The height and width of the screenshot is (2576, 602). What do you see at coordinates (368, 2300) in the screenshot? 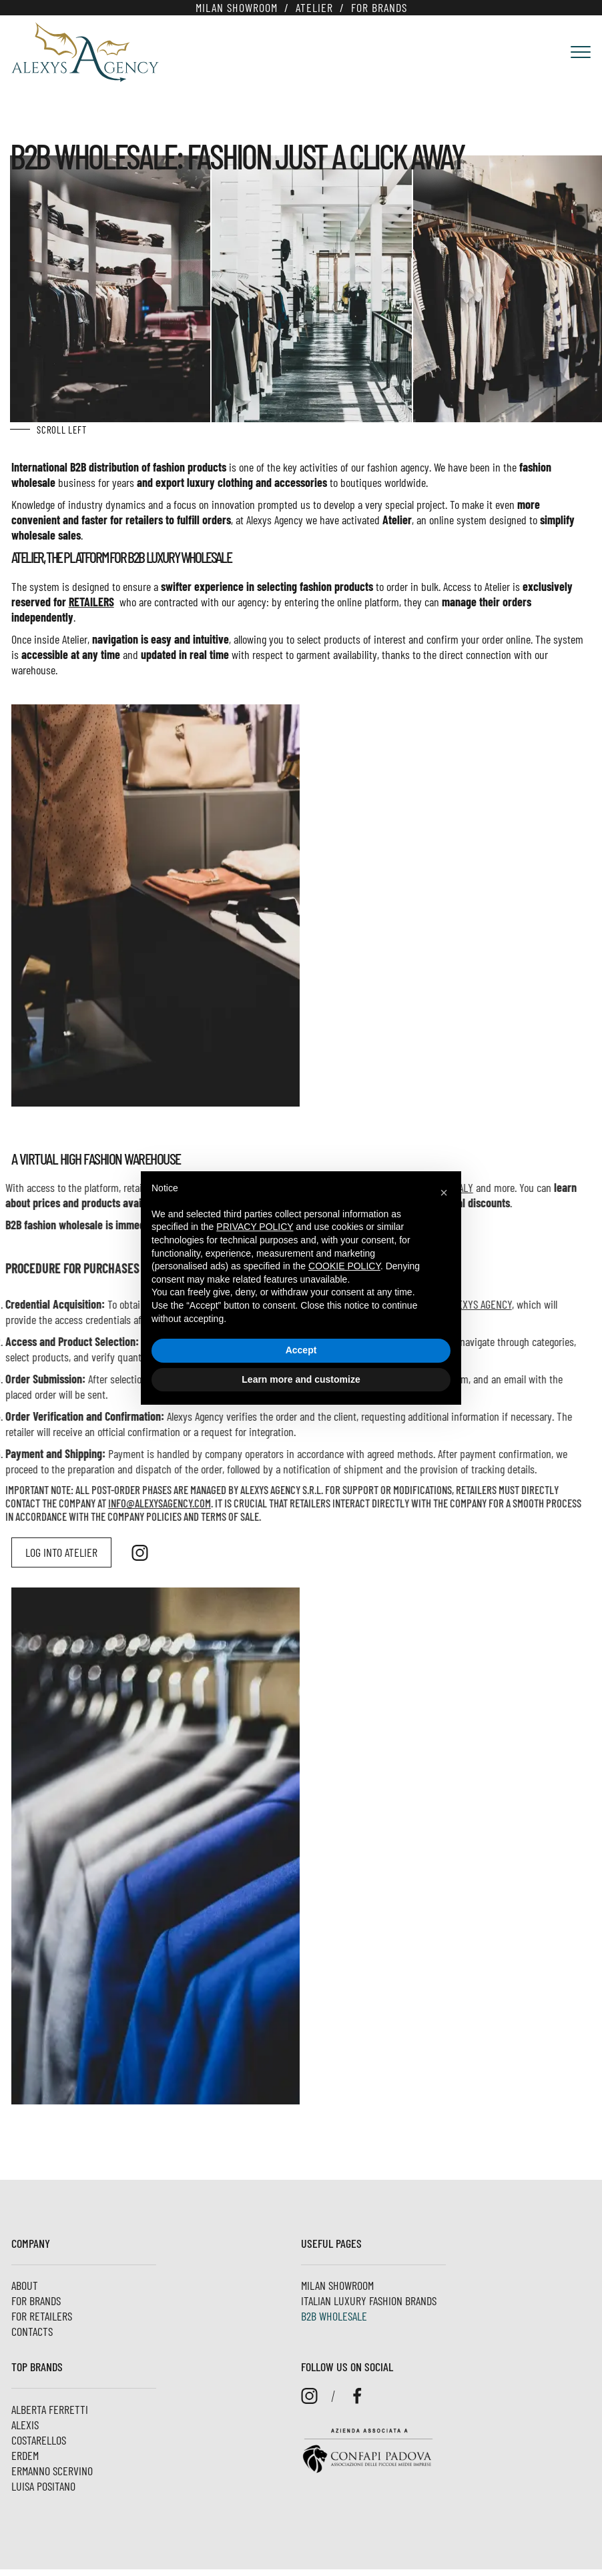
I see `Italian luxury fashion brands` at bounding box center [368, 2300].